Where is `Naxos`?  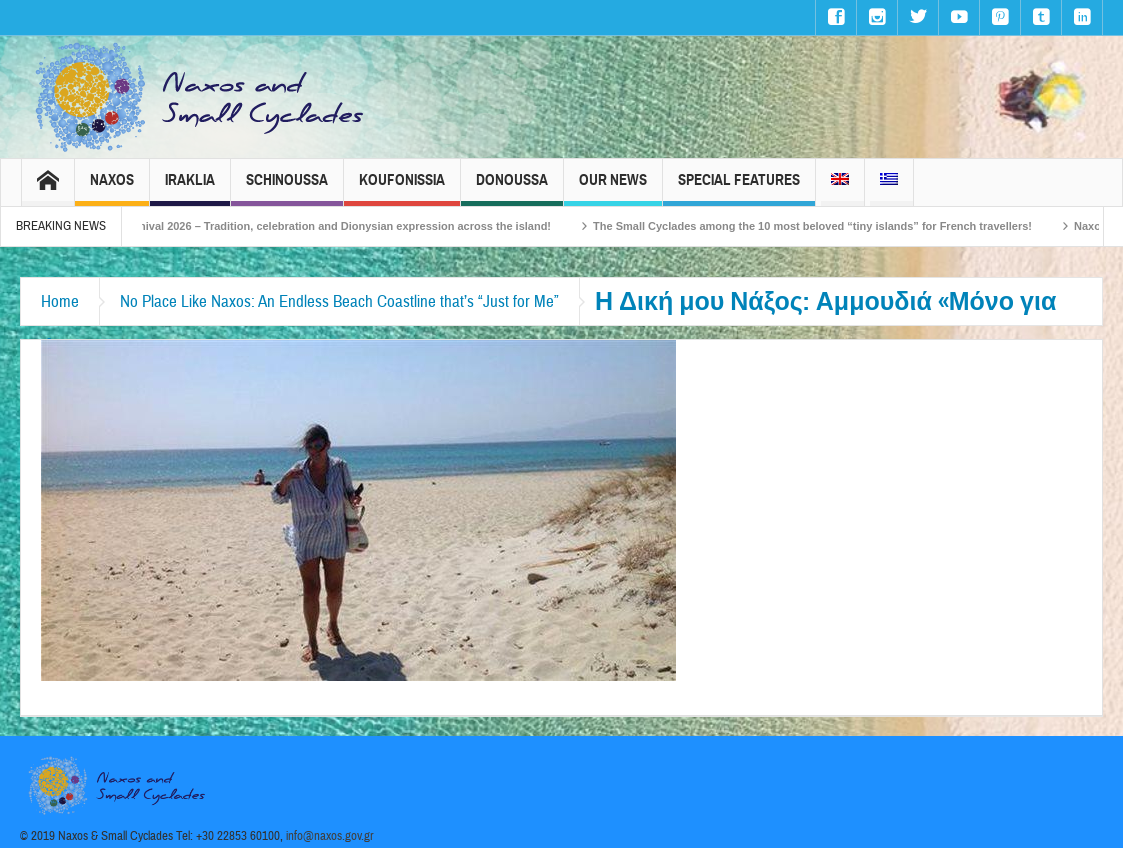
Naxos is located at coordinates (112, 188).